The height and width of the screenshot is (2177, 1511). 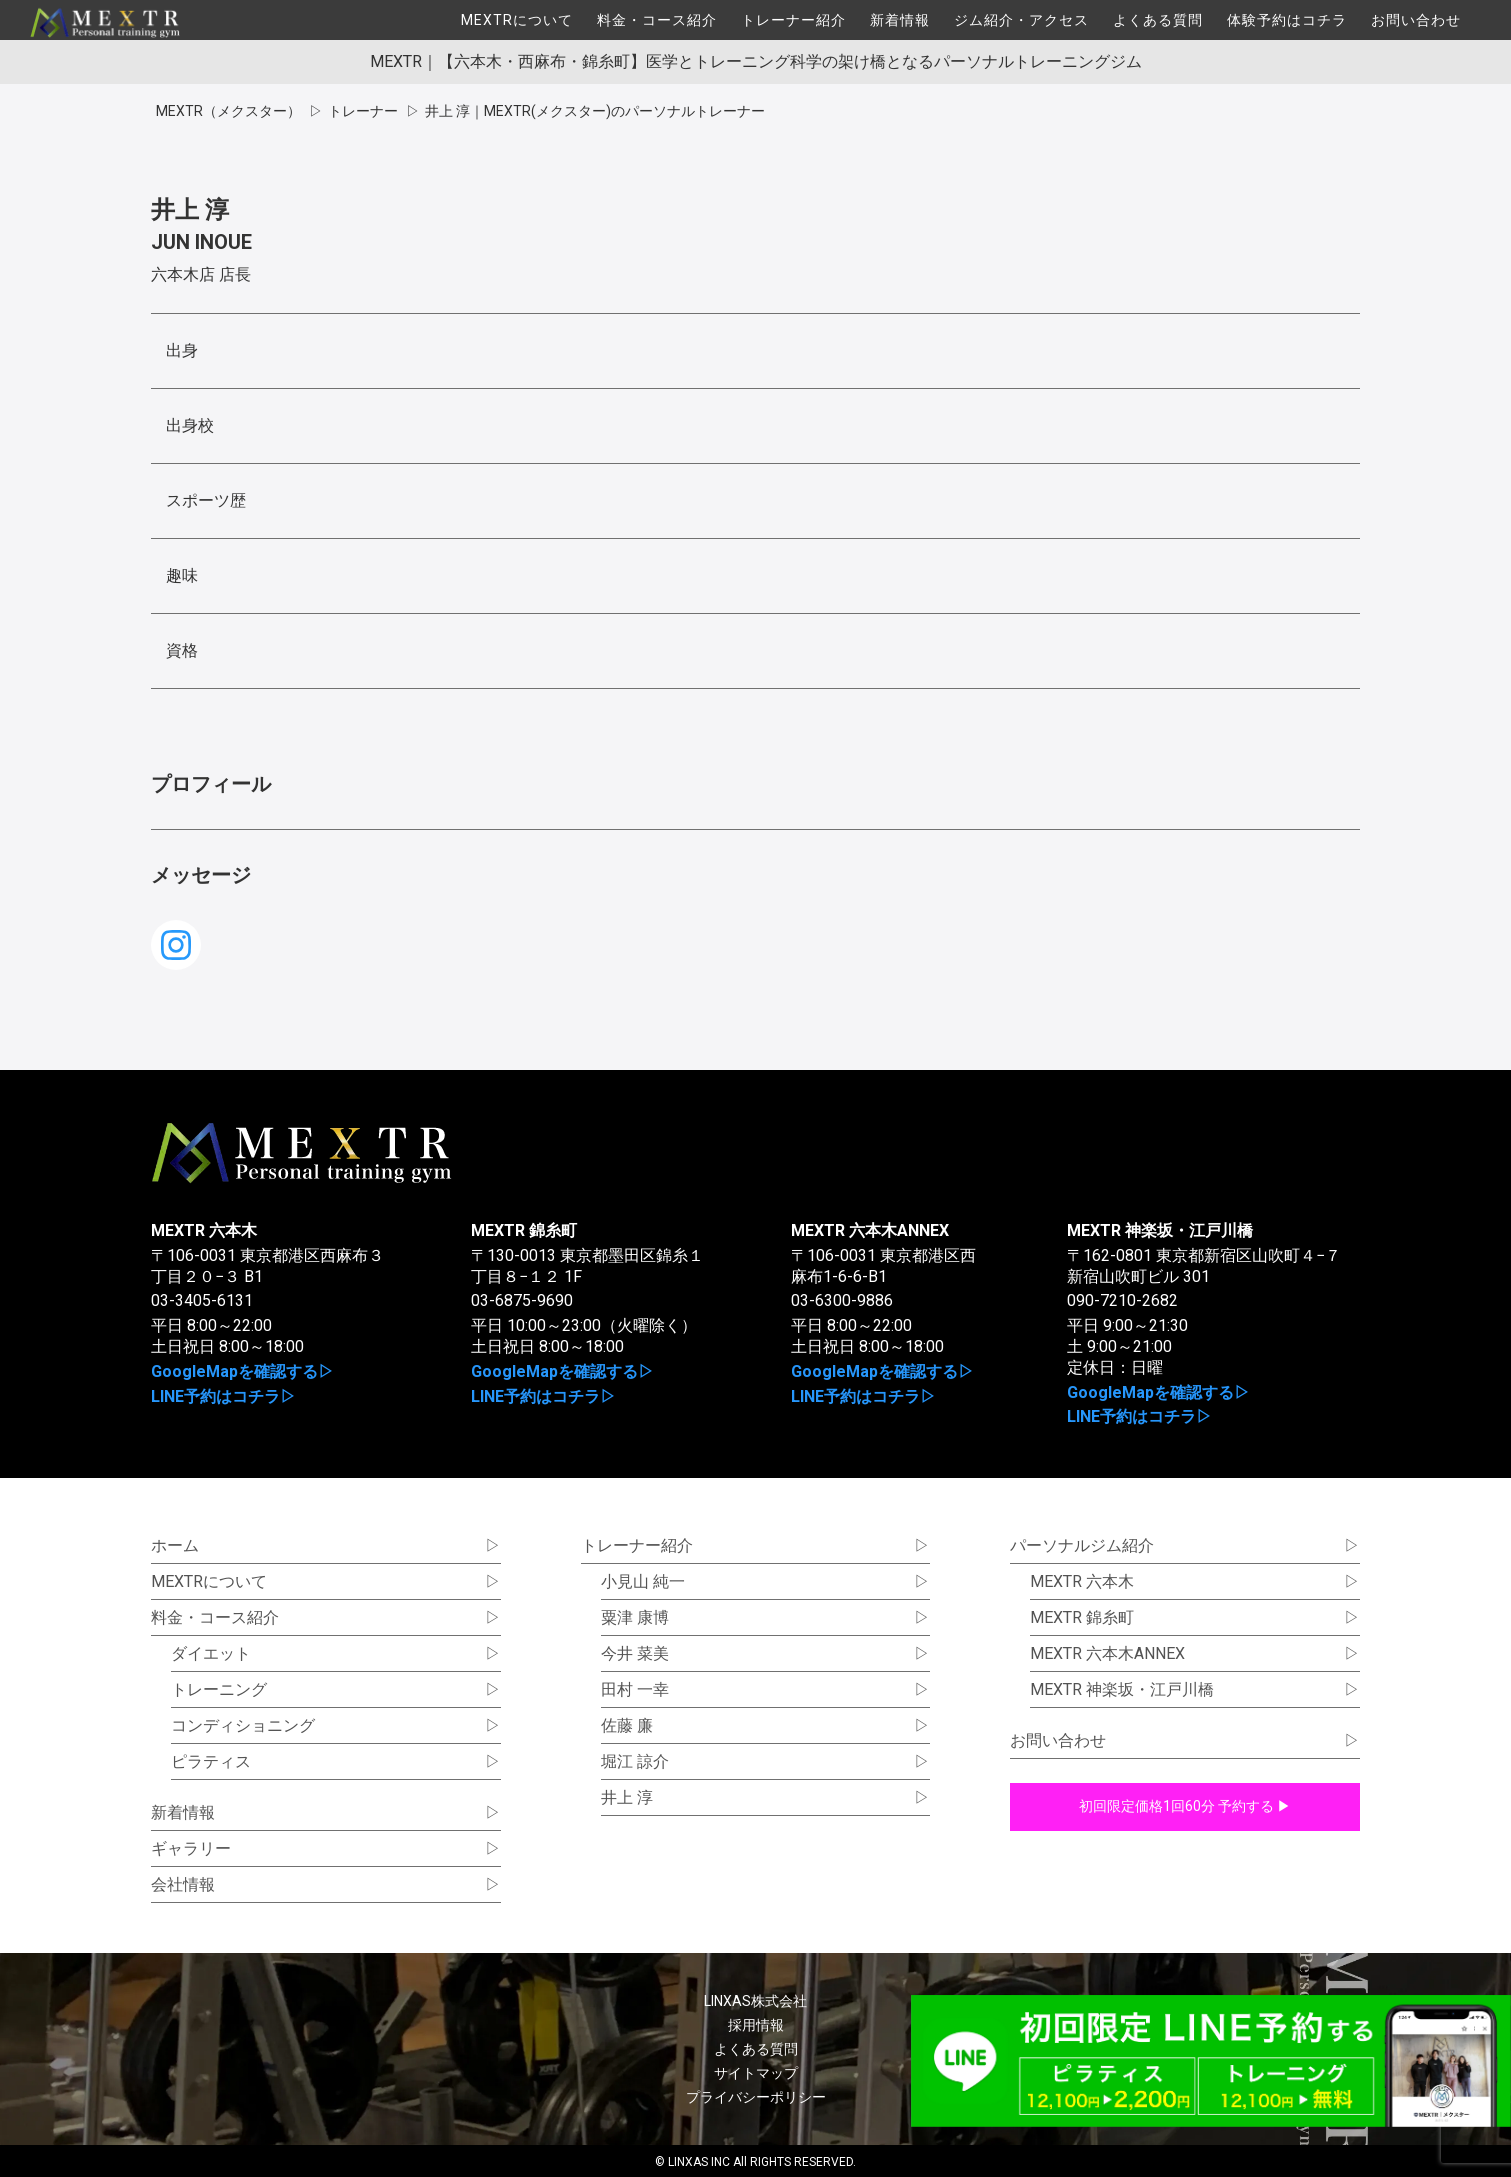 I want to click on お問い合わせ, so click(x=1416, y=20).